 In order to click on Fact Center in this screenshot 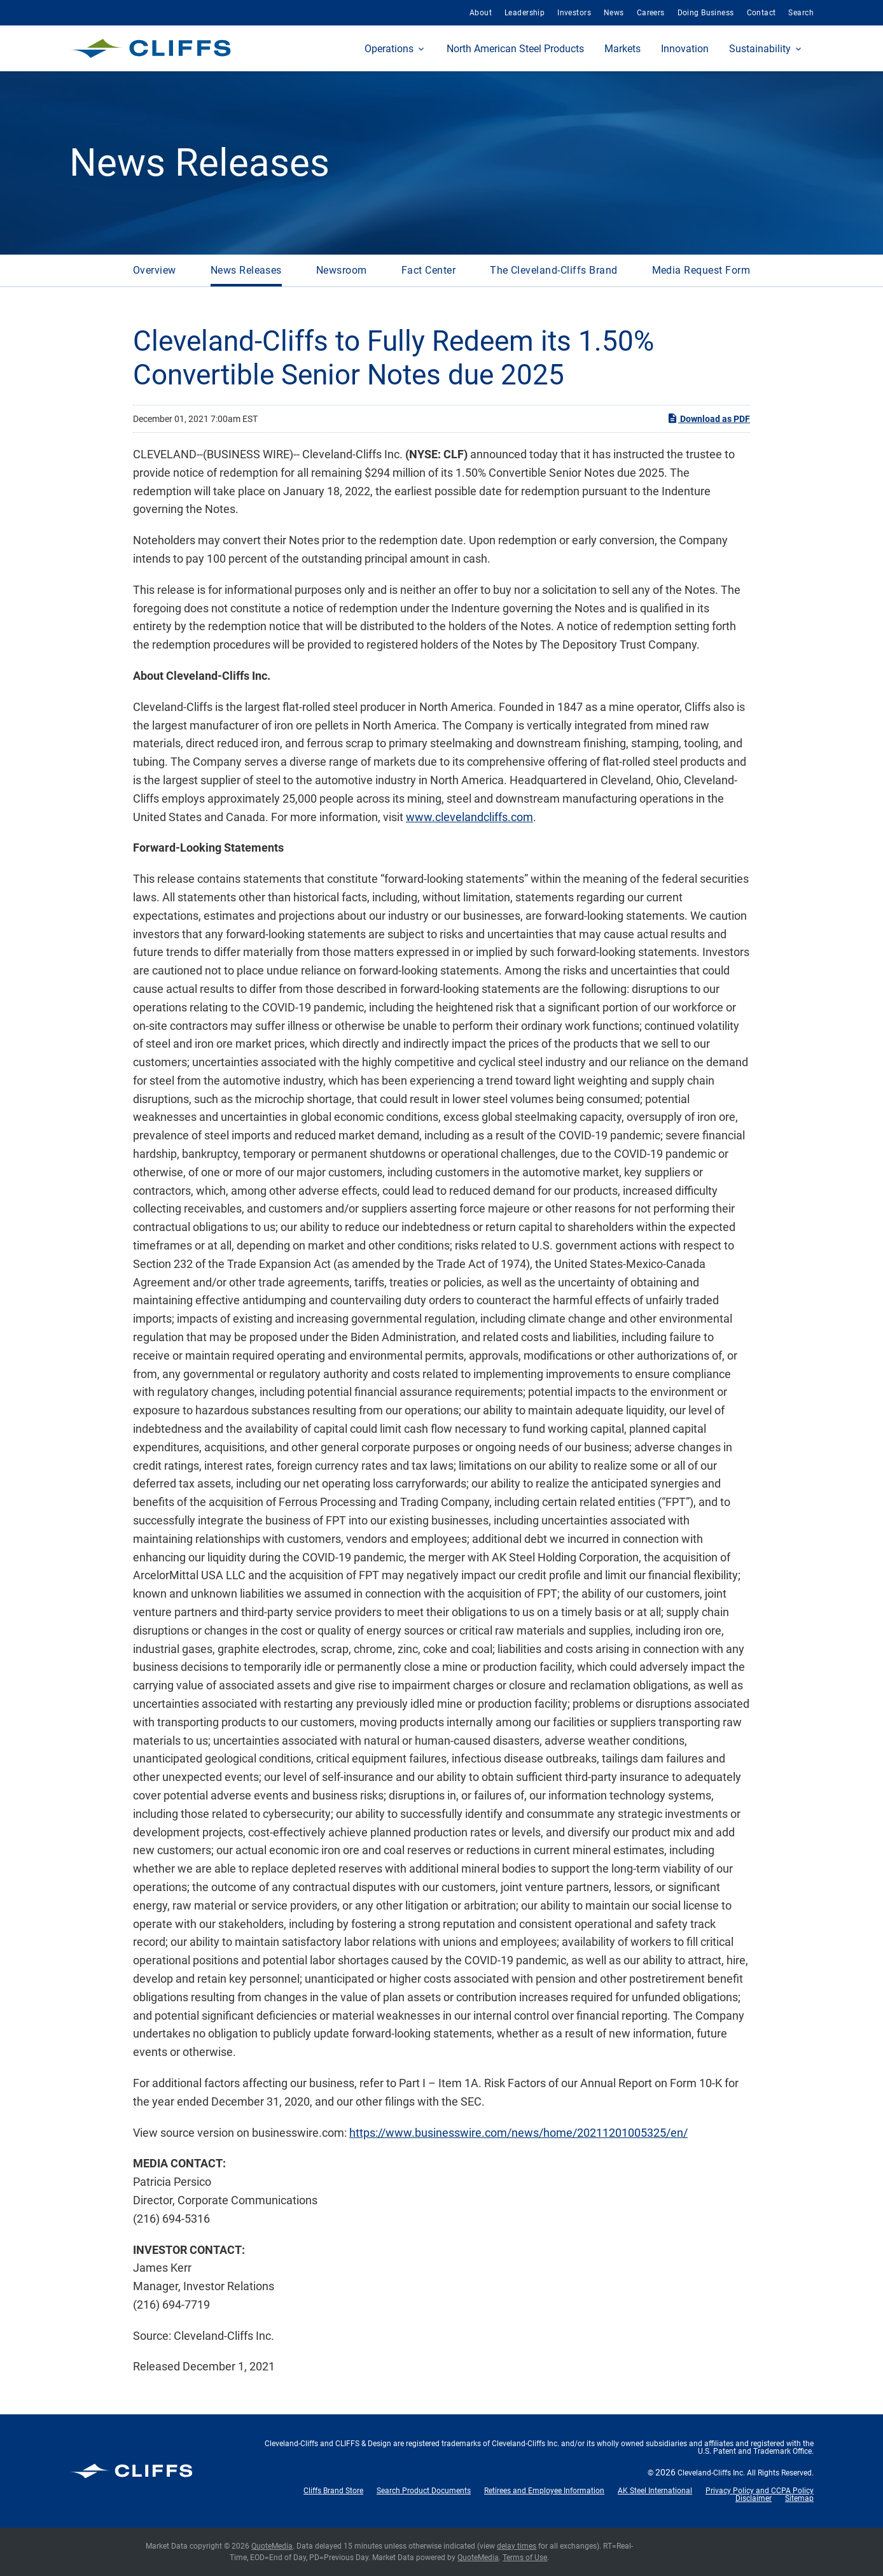, I will do `click(428, 270)`.